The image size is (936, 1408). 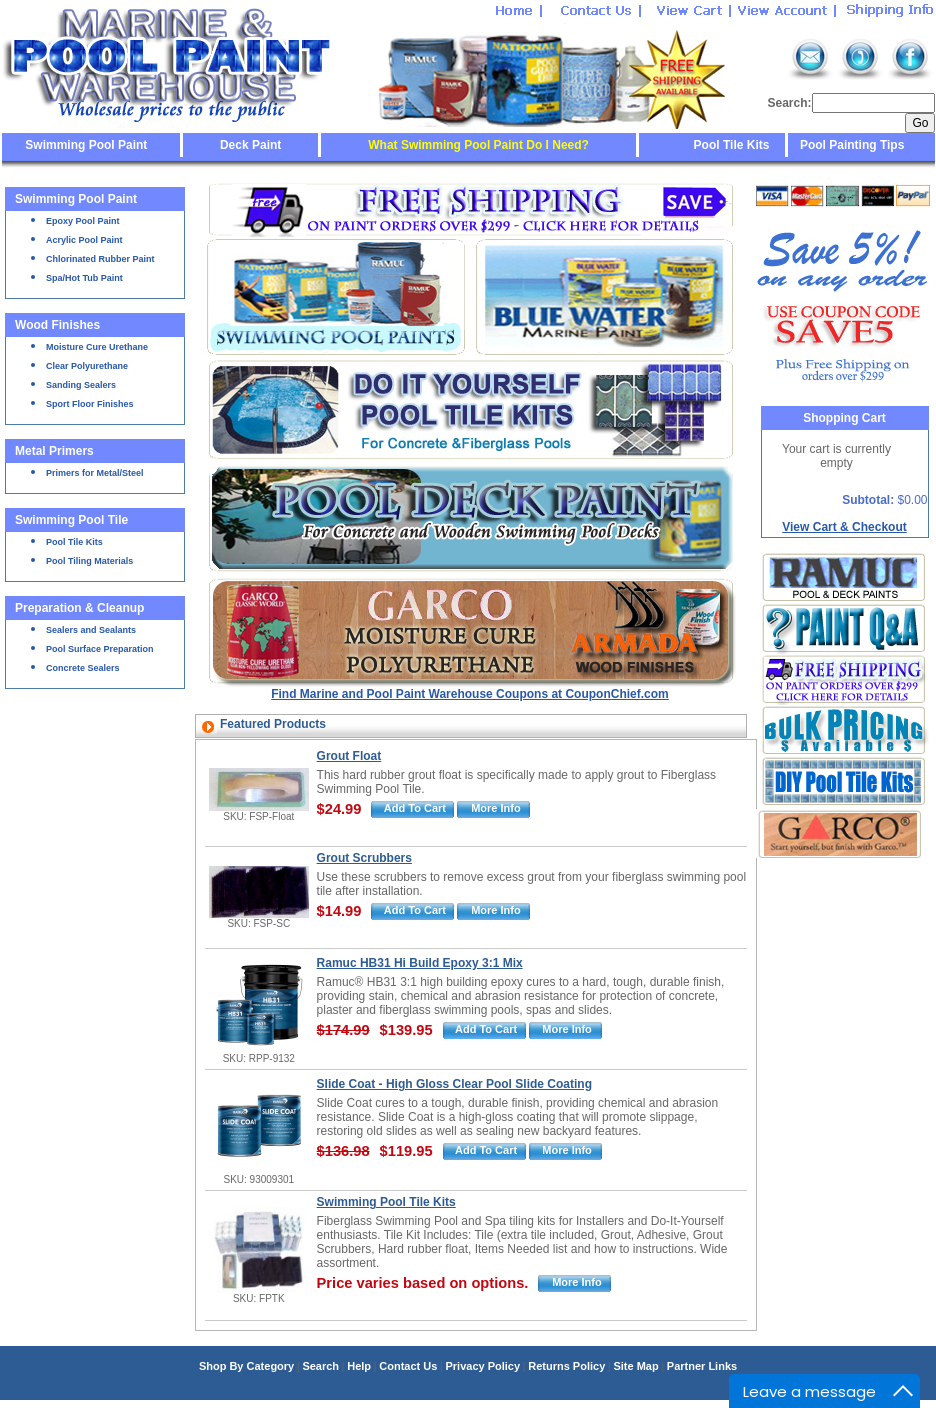 What do you see at coordinates (732, 145) in the screenshot?
I see `Pool Tile Kits` at bounding box center [732, 145].